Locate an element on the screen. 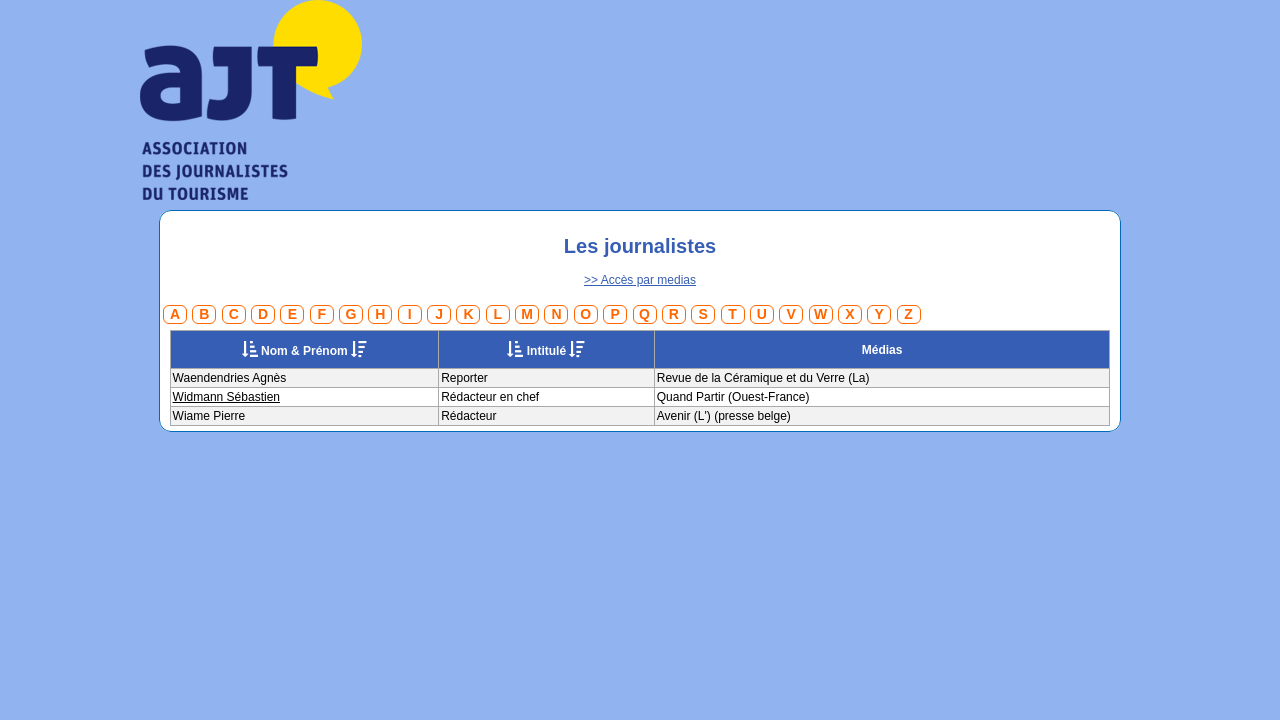  Widmann Sébastien is located at coordinates (226, 397).